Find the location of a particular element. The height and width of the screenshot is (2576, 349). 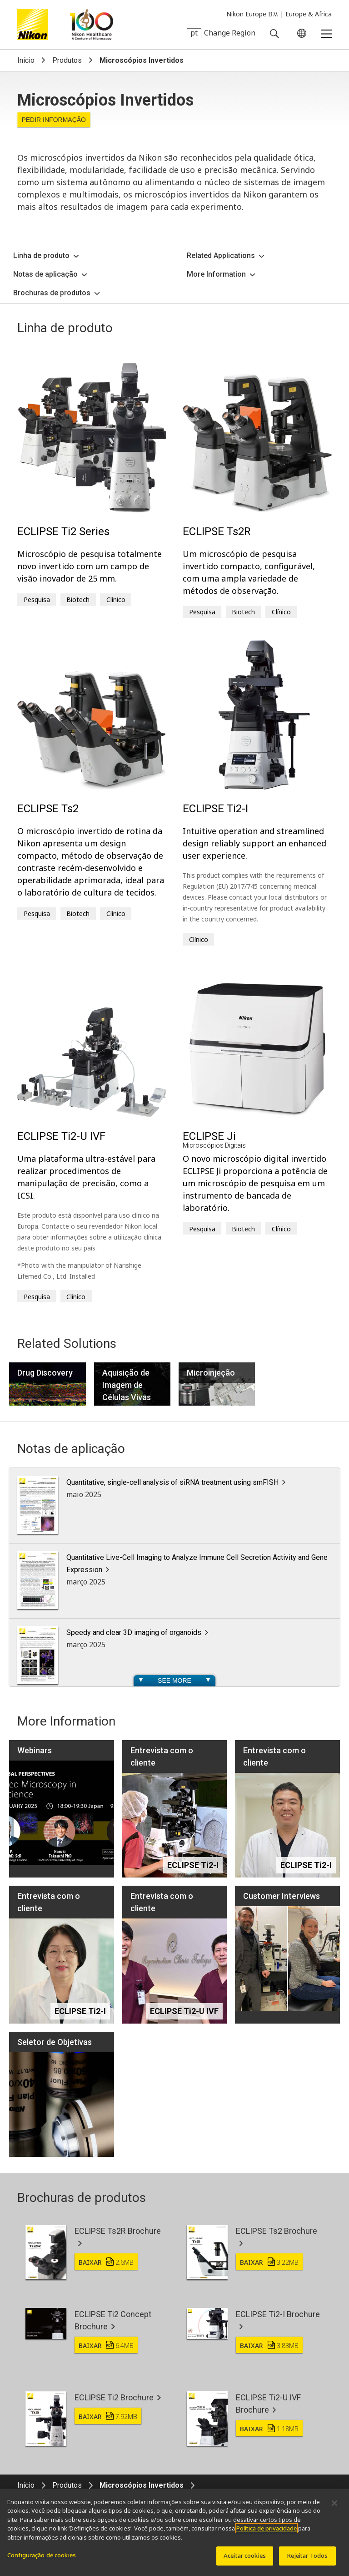

ECLIPSE Ti2 Concept Brochure is located at coordinates (113, 2320).